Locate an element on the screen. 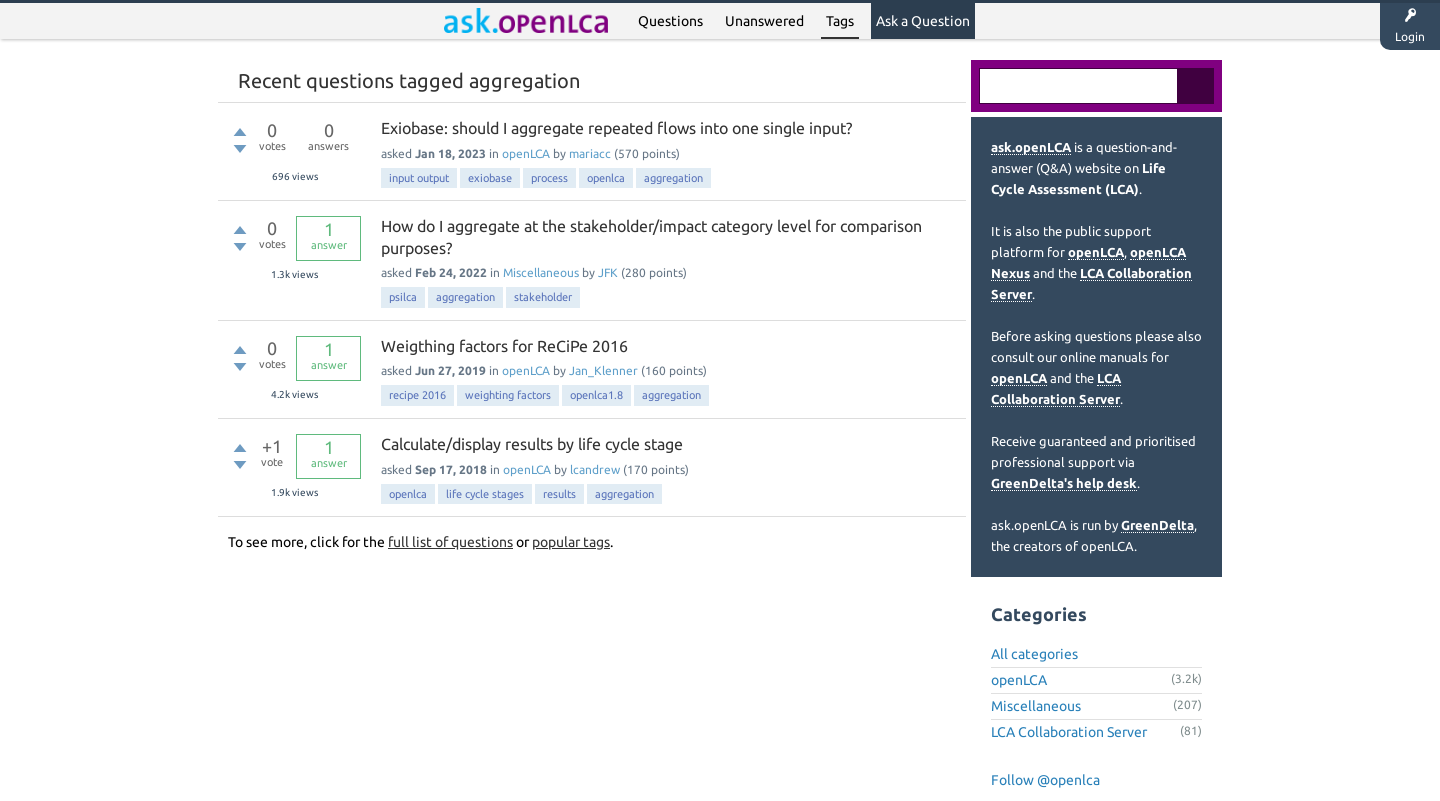 The height and width of the screenshot is (801, 1440). mariacc is located at coordinates (590, 153).